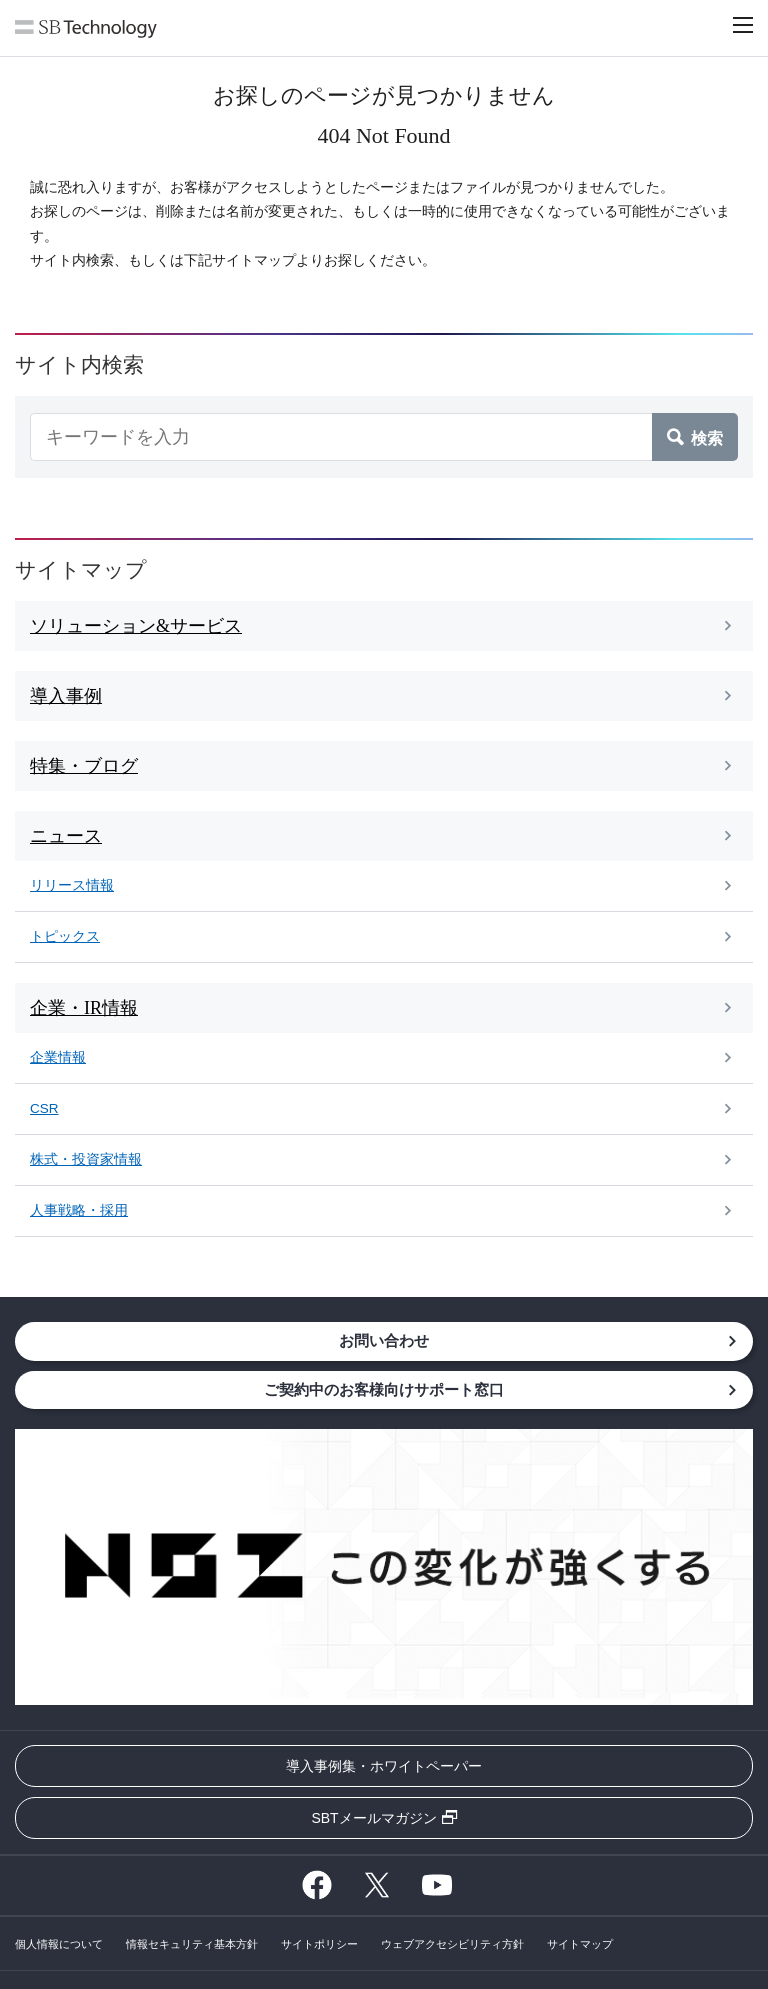 The image size is (768, 1989). I want to click on サイトマップ, so click(580, 1944).